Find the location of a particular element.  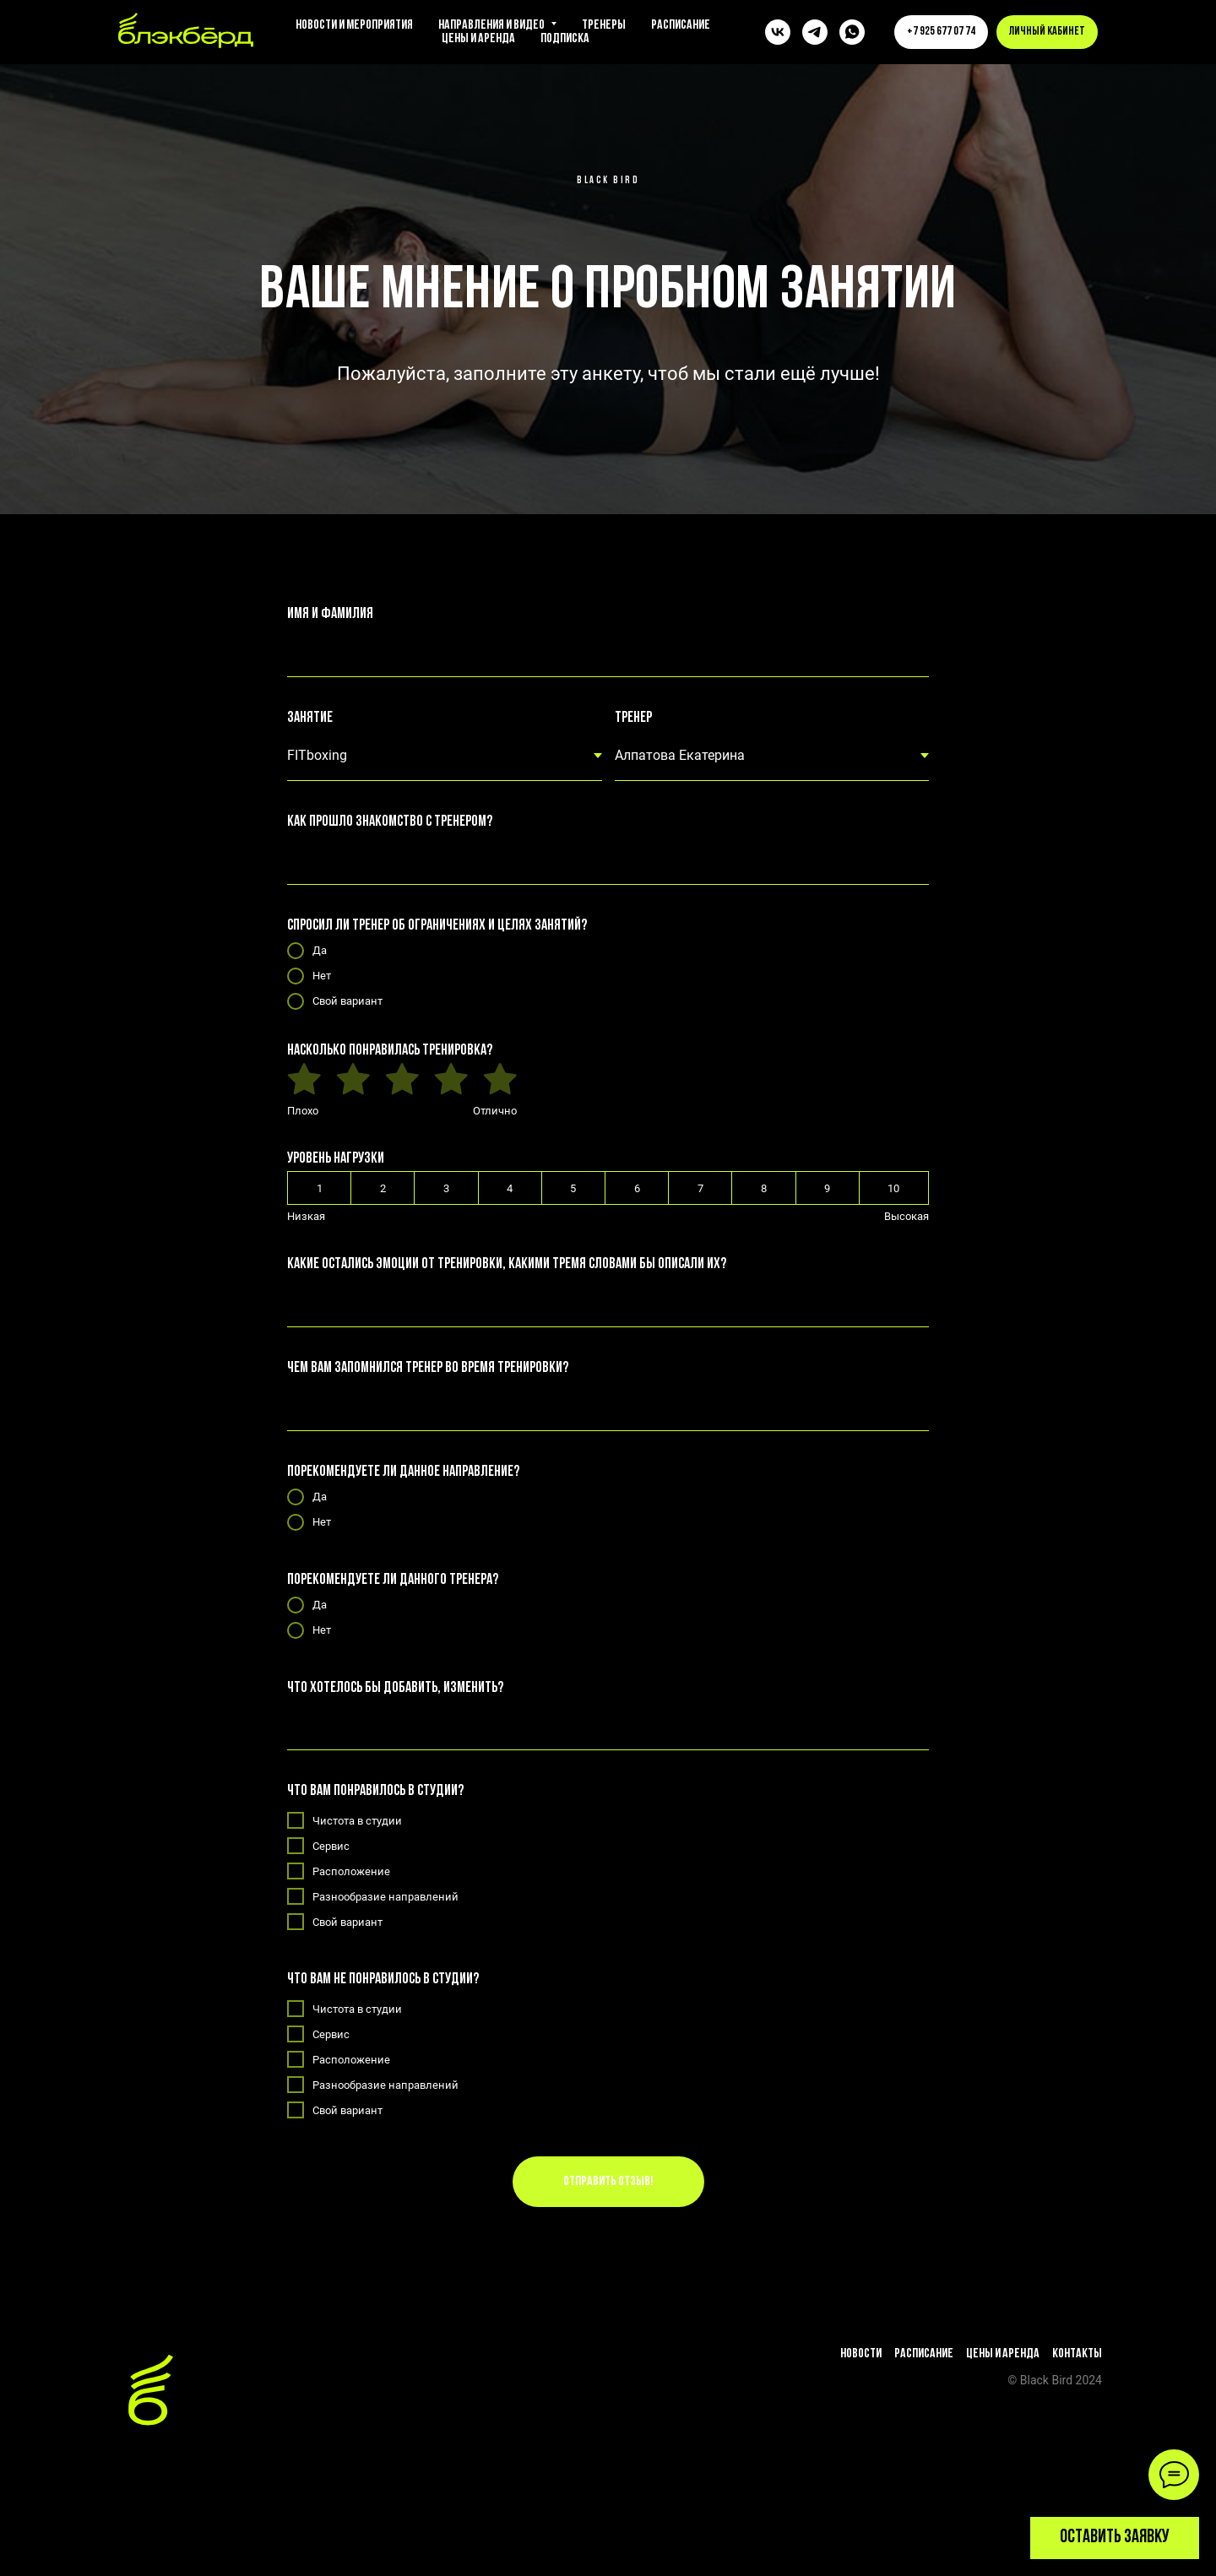

Цены и аренда is located at coordinates (478, 39).